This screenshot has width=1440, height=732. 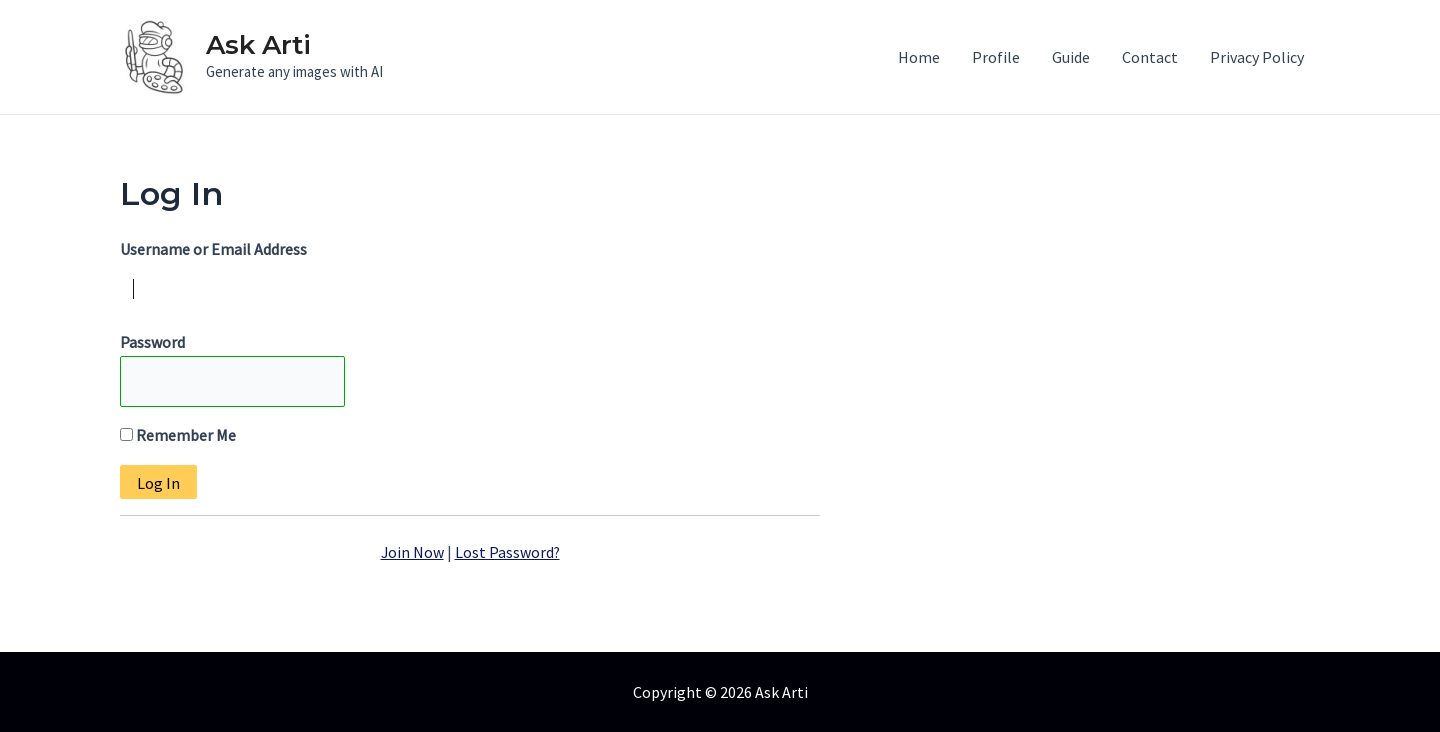 What do you see at coordinates (213, 249) in the screenshot?
I see `Username or Email Address` at bounding box center [213, 249].